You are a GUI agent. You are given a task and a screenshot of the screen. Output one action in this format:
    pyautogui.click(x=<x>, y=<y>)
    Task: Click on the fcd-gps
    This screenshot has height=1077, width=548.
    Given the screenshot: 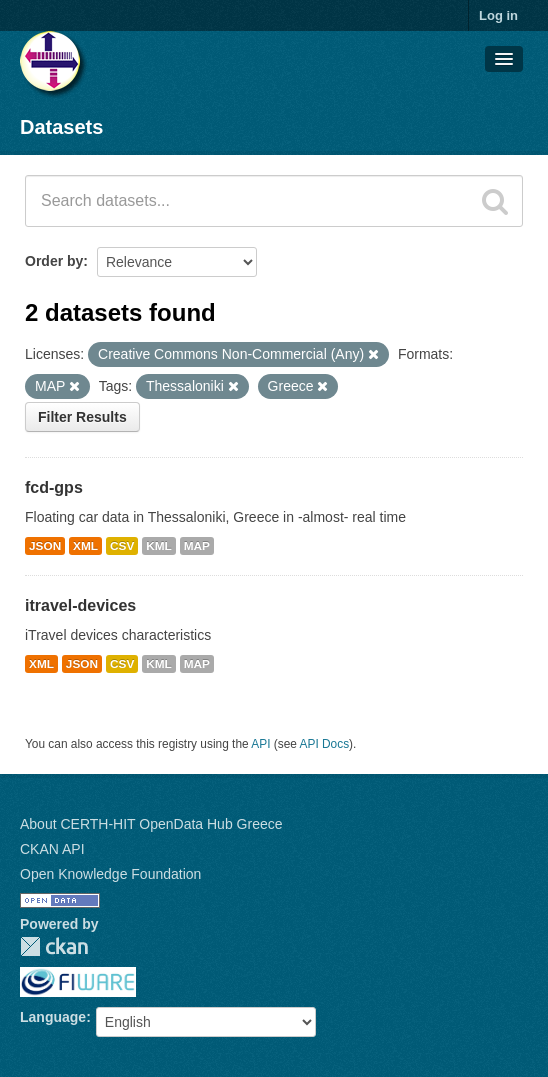 What is the action you would take?
    pyautogui.click(x=54, y=487)
    